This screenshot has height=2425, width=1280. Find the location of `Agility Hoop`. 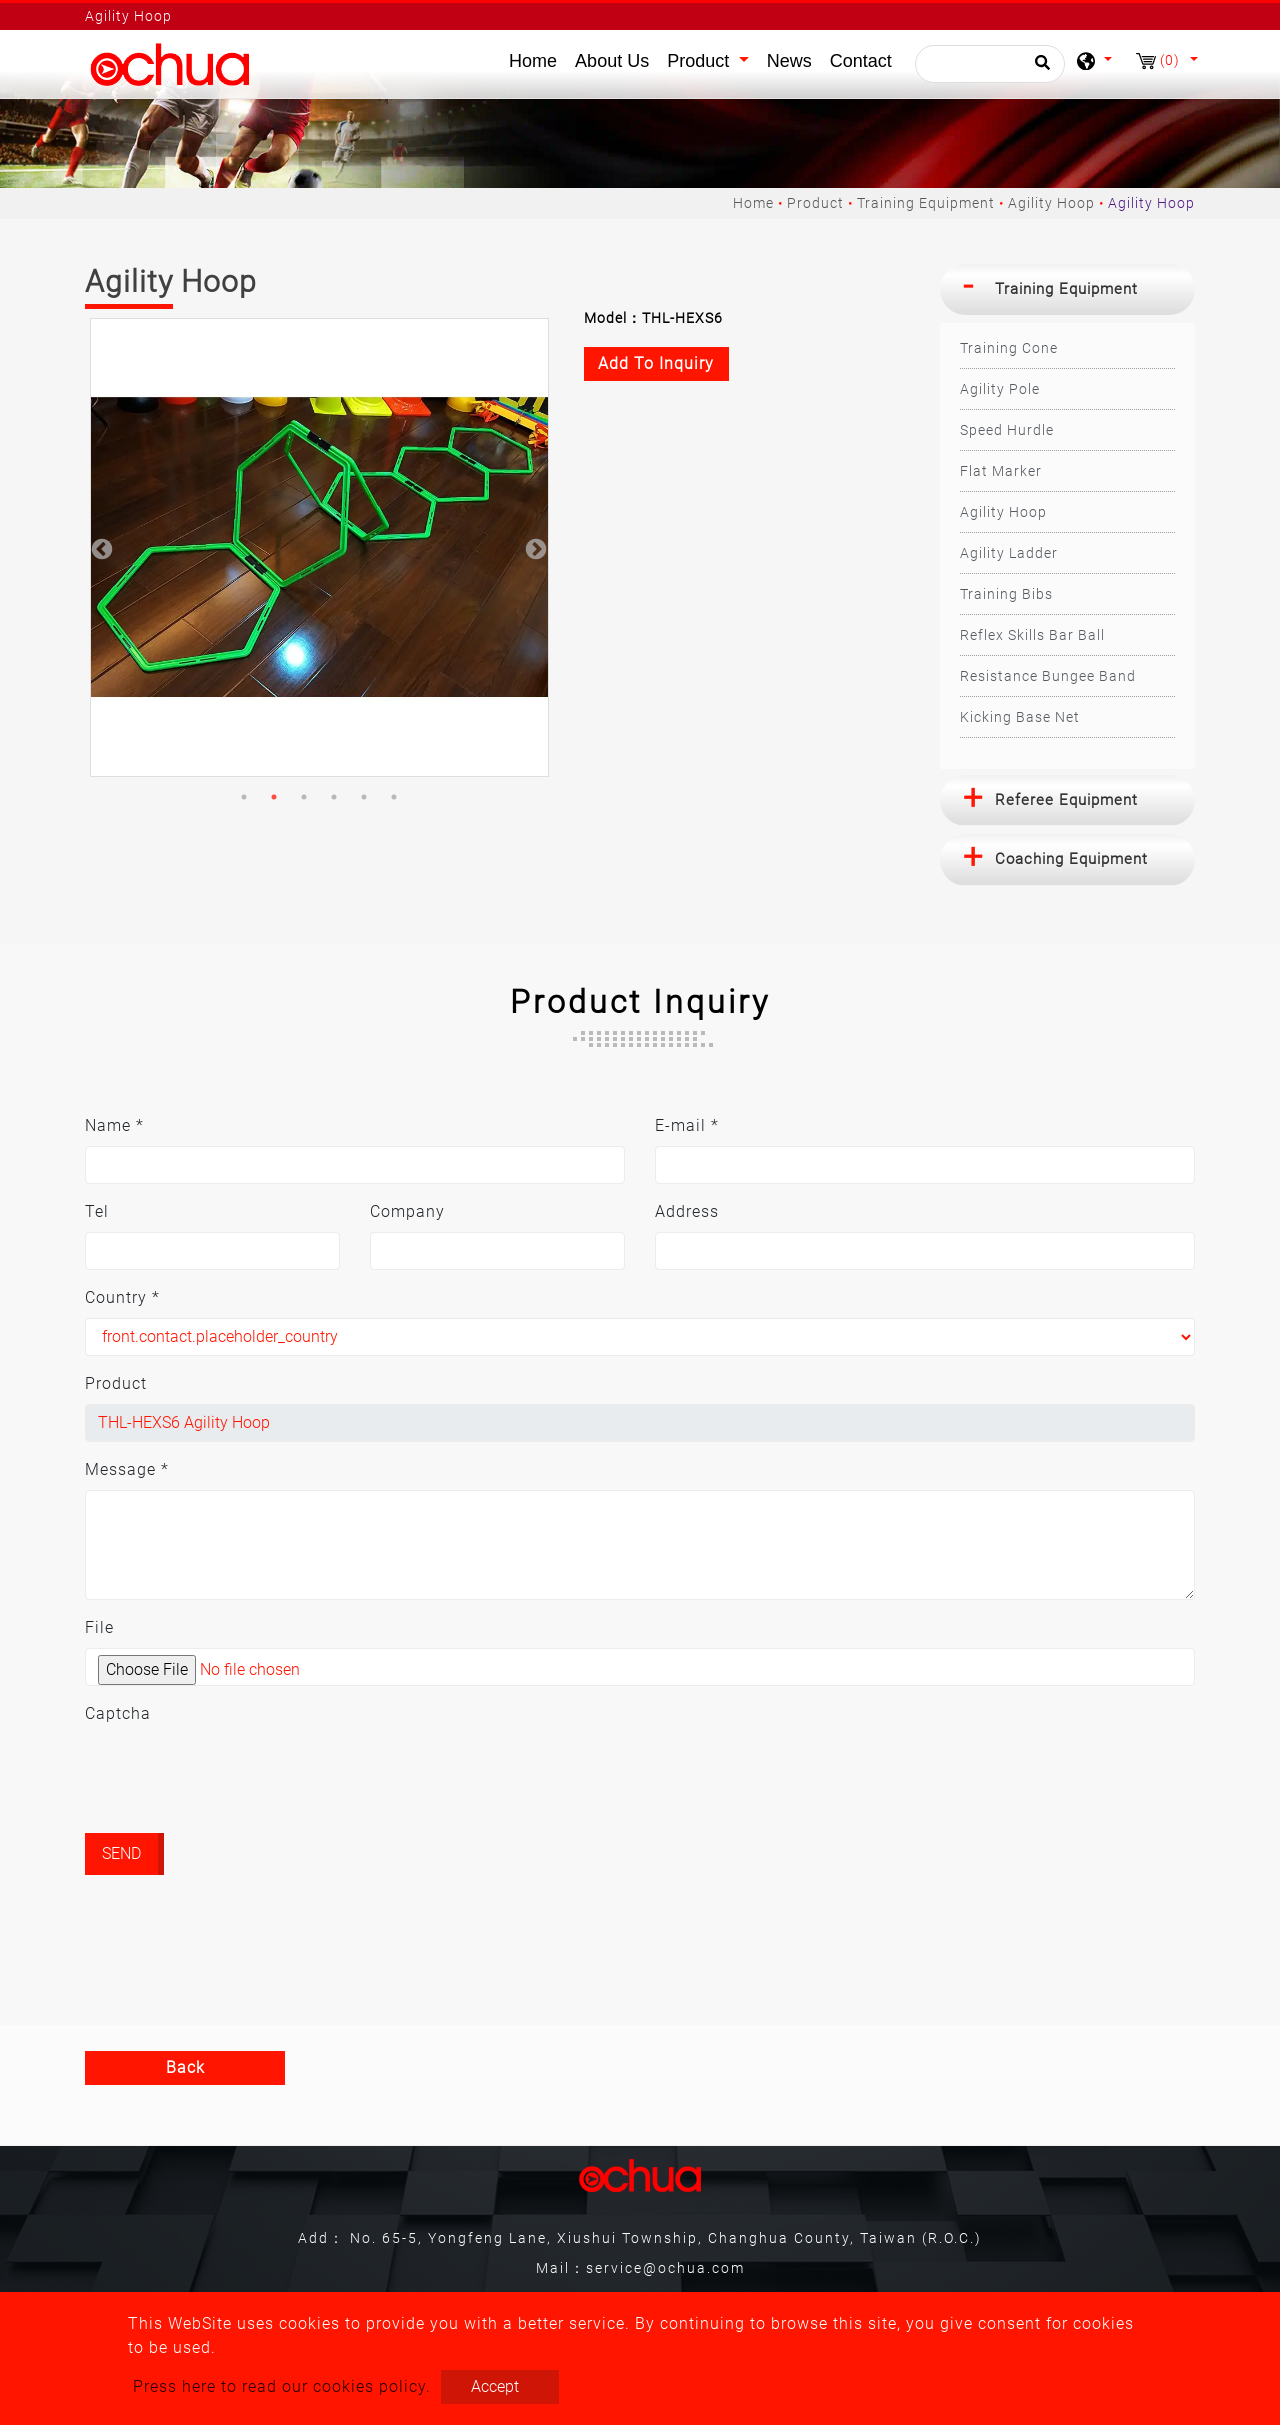

Agility Hoop is located at coordinates (1051, 203).